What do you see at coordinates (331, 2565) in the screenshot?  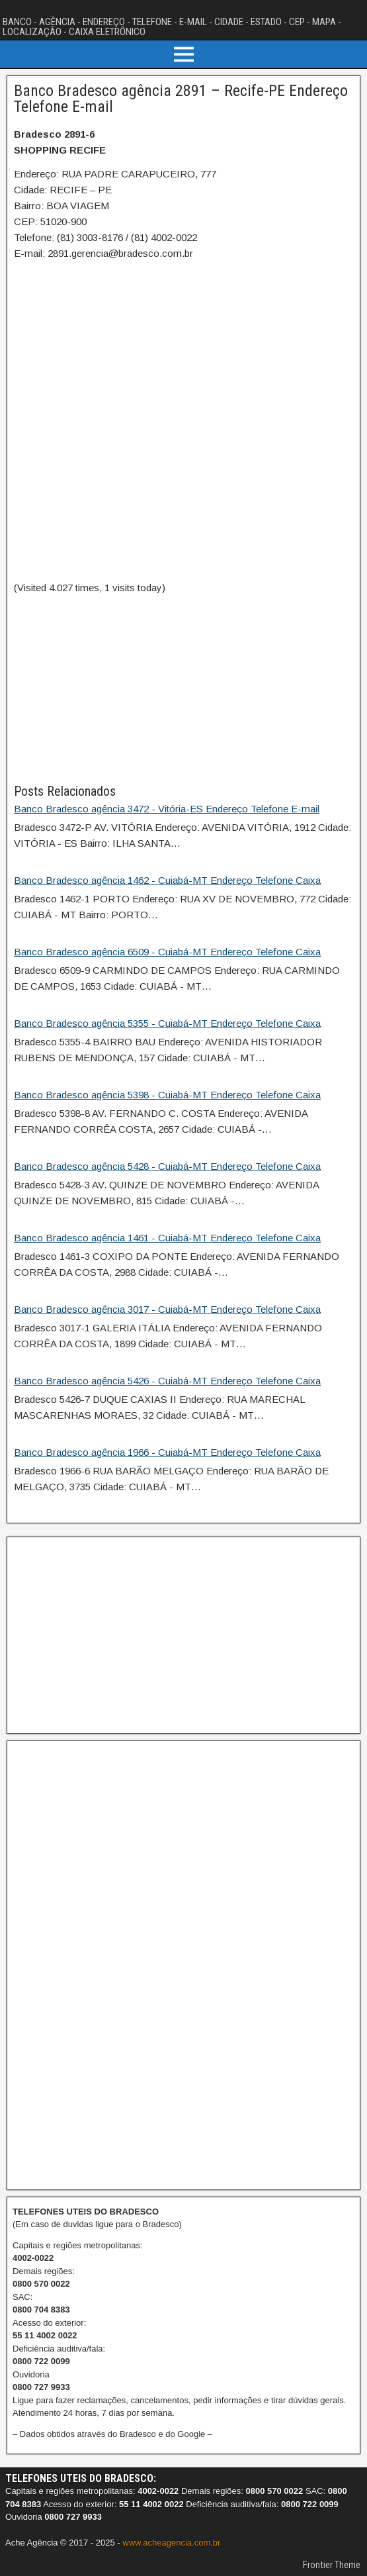 I see `Frontier Theme` at bounding box center [331, 2565].